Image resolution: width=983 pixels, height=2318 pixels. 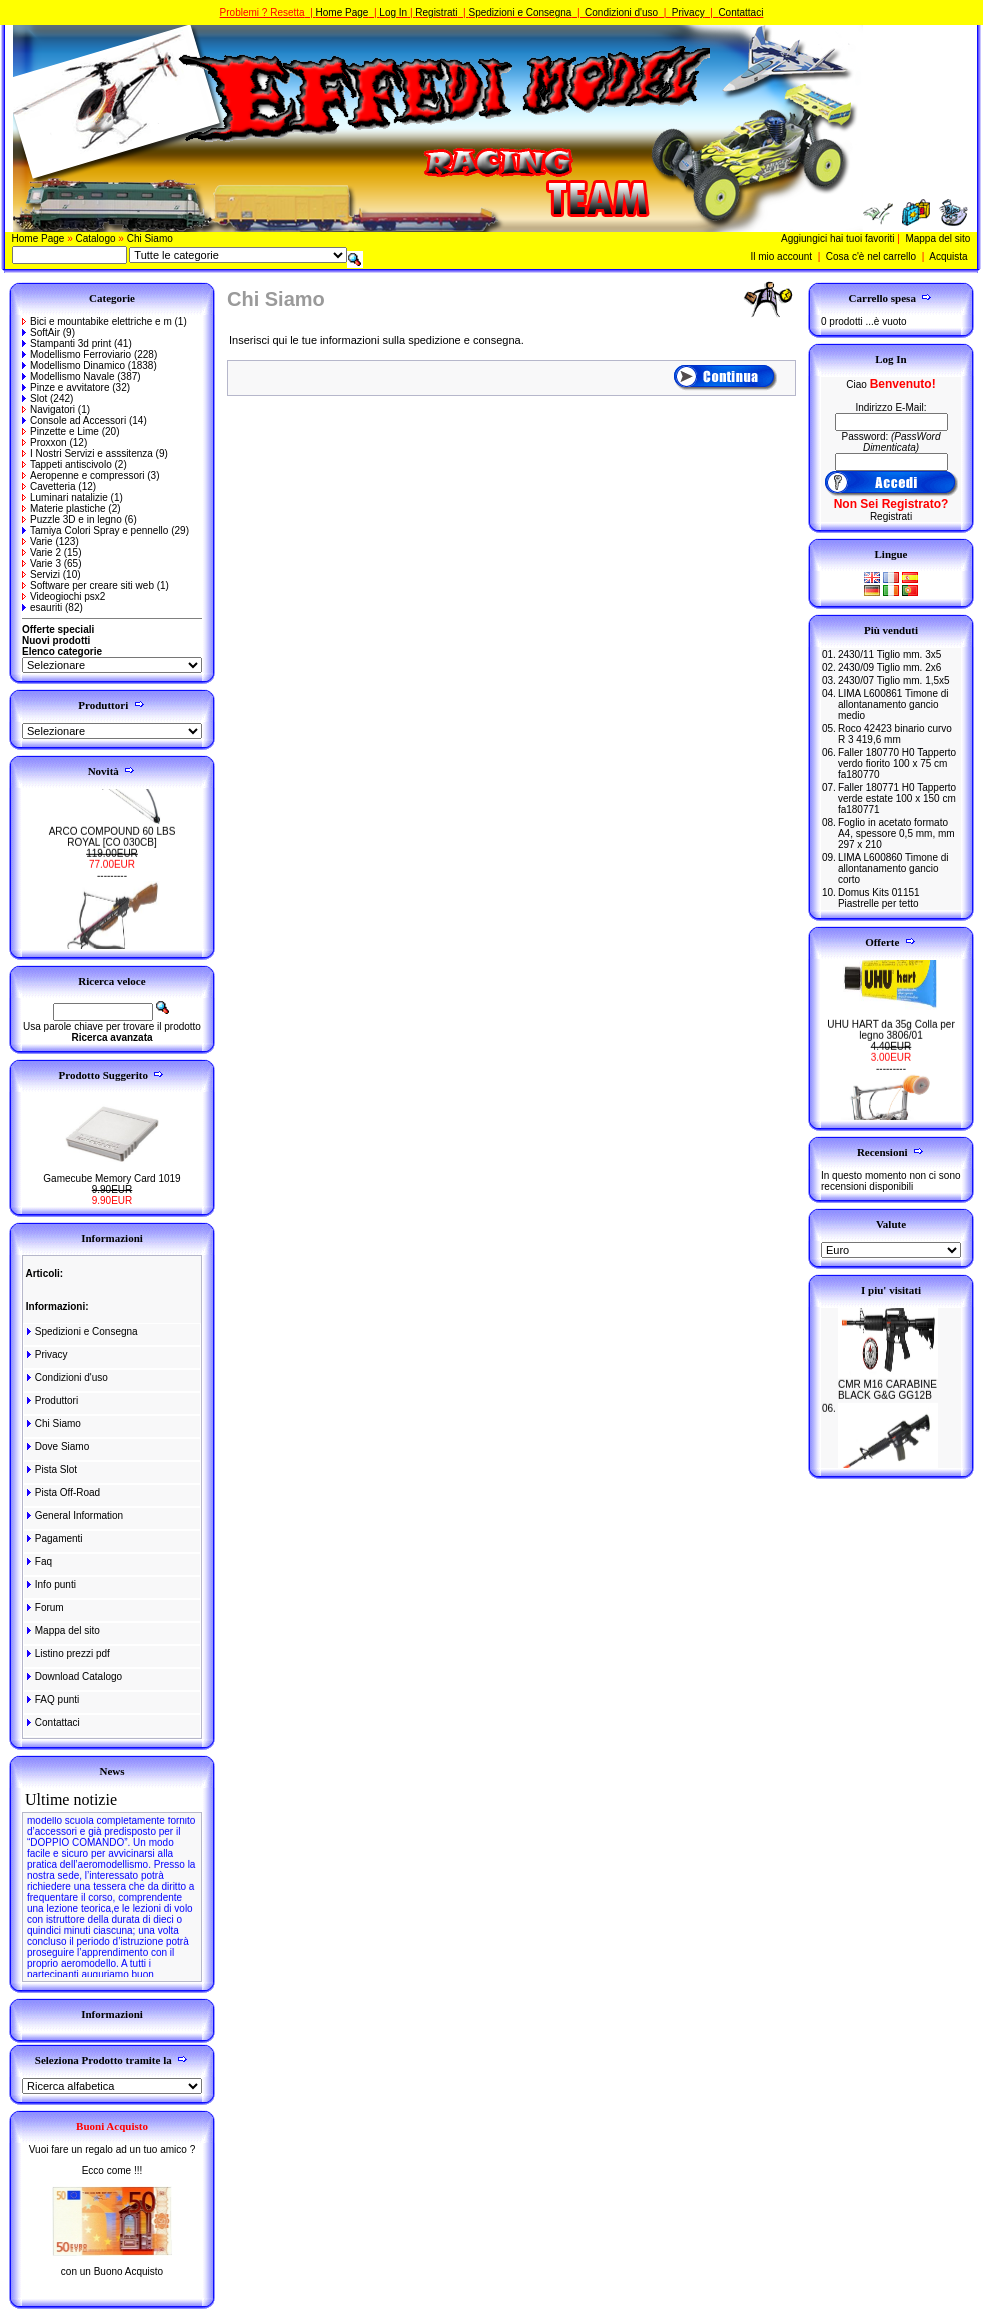 I want to click on Software per creare siti web, so click(x=88, y=585).